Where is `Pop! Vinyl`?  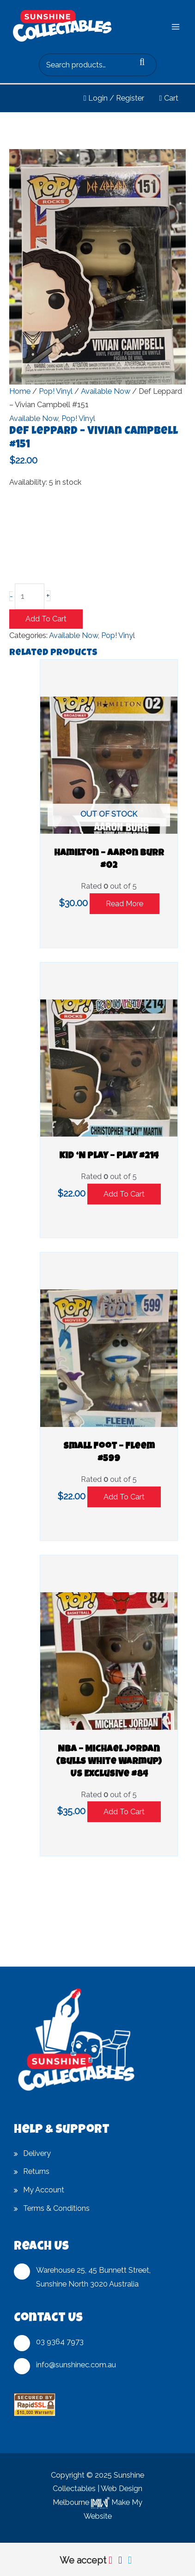
Pop! Vinyl is located at coordinates (56, 391).